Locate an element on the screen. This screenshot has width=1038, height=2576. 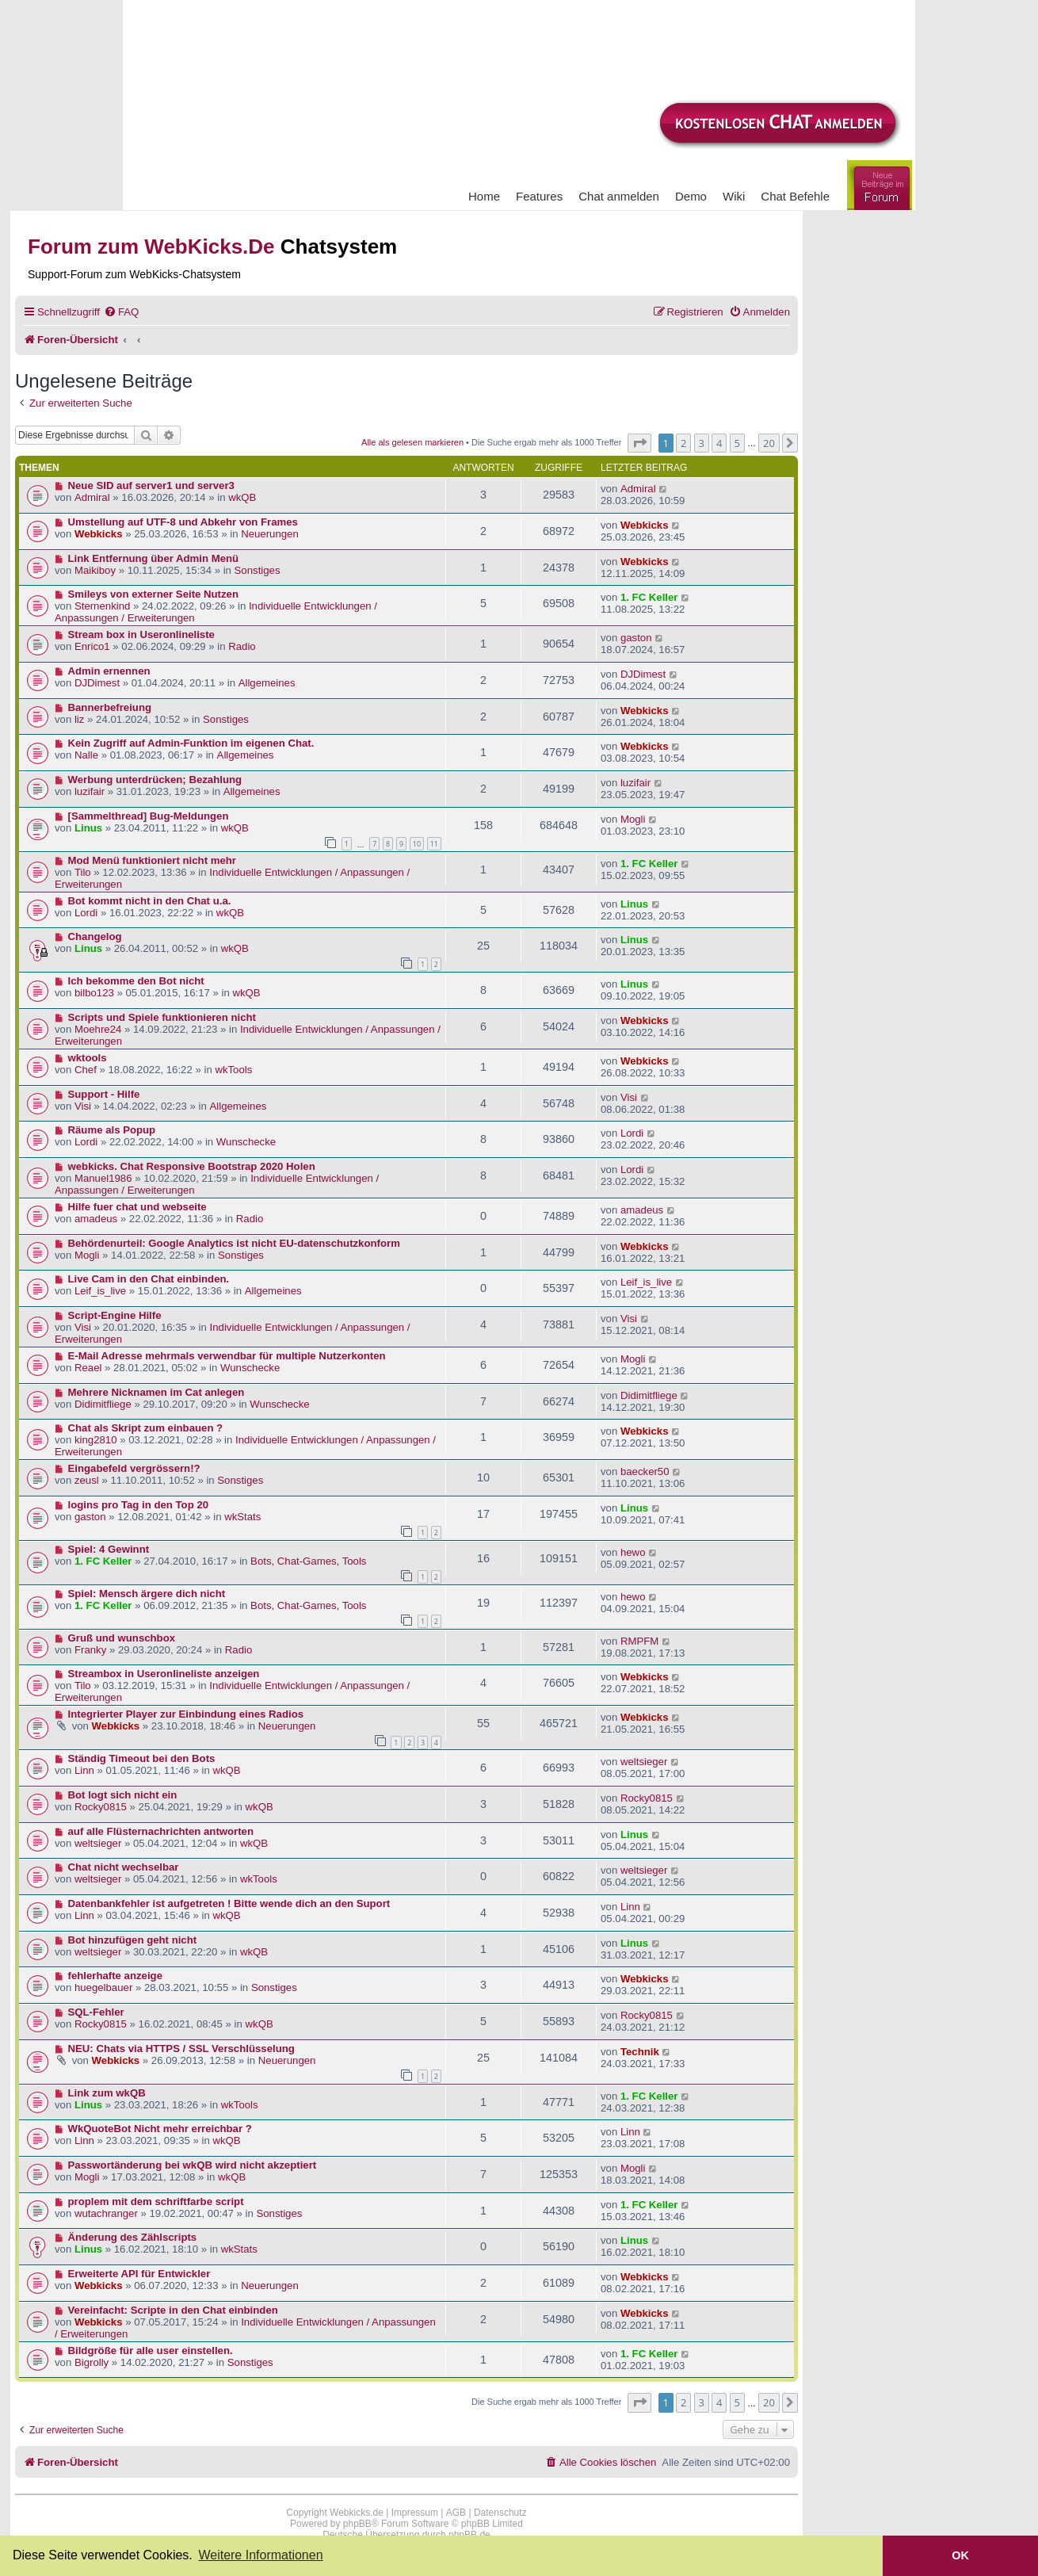
WkQuoteBot Nicht mehr erreichbar ? is located at coordinates (160, 2129).